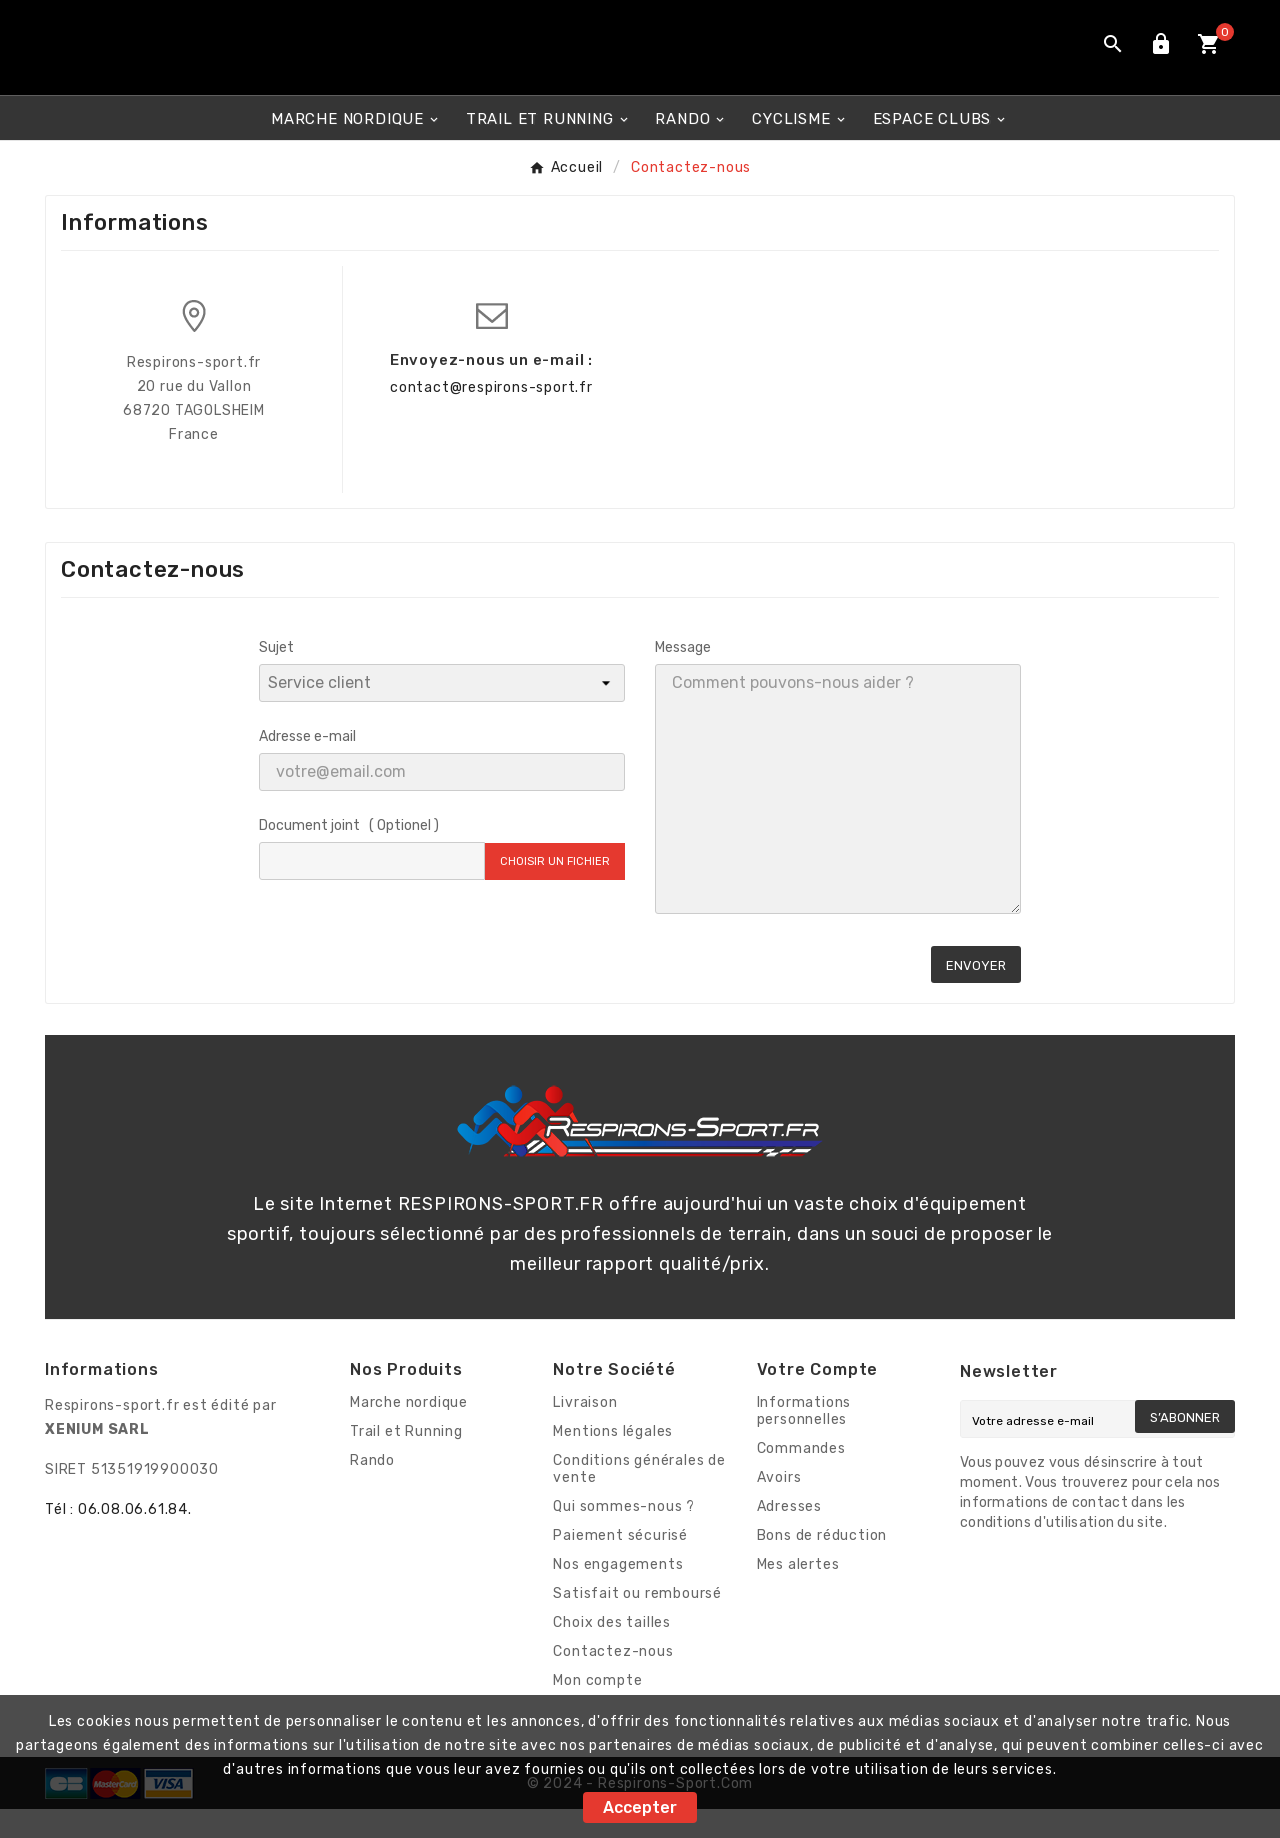 The width and height of the screenshot is (1280, 1838). I want to click on Qui sommes-nous ?, so click(624, 1535).